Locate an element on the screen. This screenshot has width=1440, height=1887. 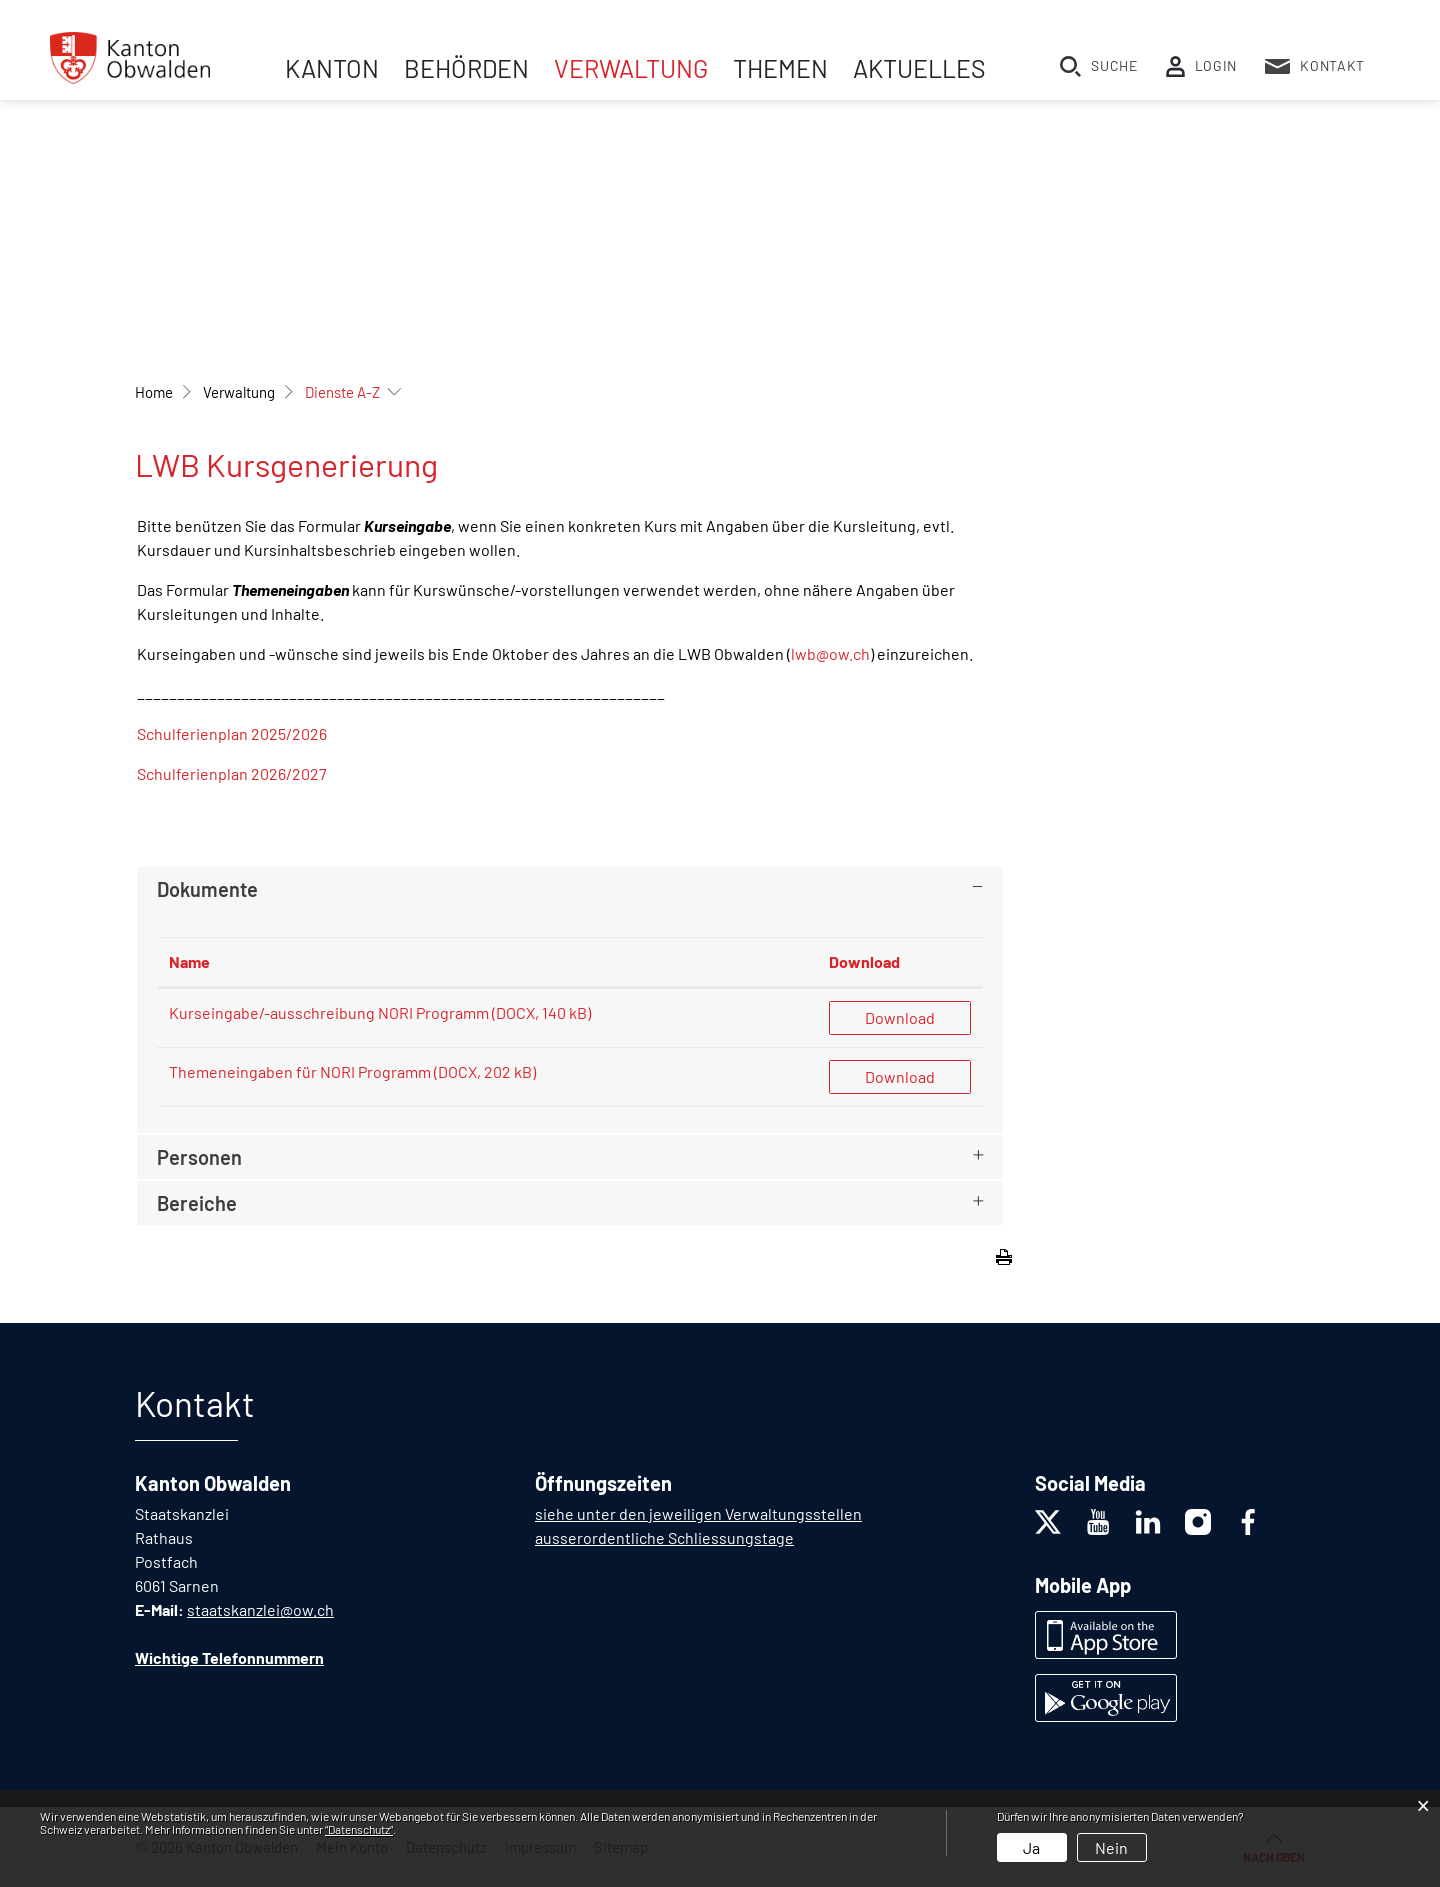
Ja is located at coordinates (1031, 1847).